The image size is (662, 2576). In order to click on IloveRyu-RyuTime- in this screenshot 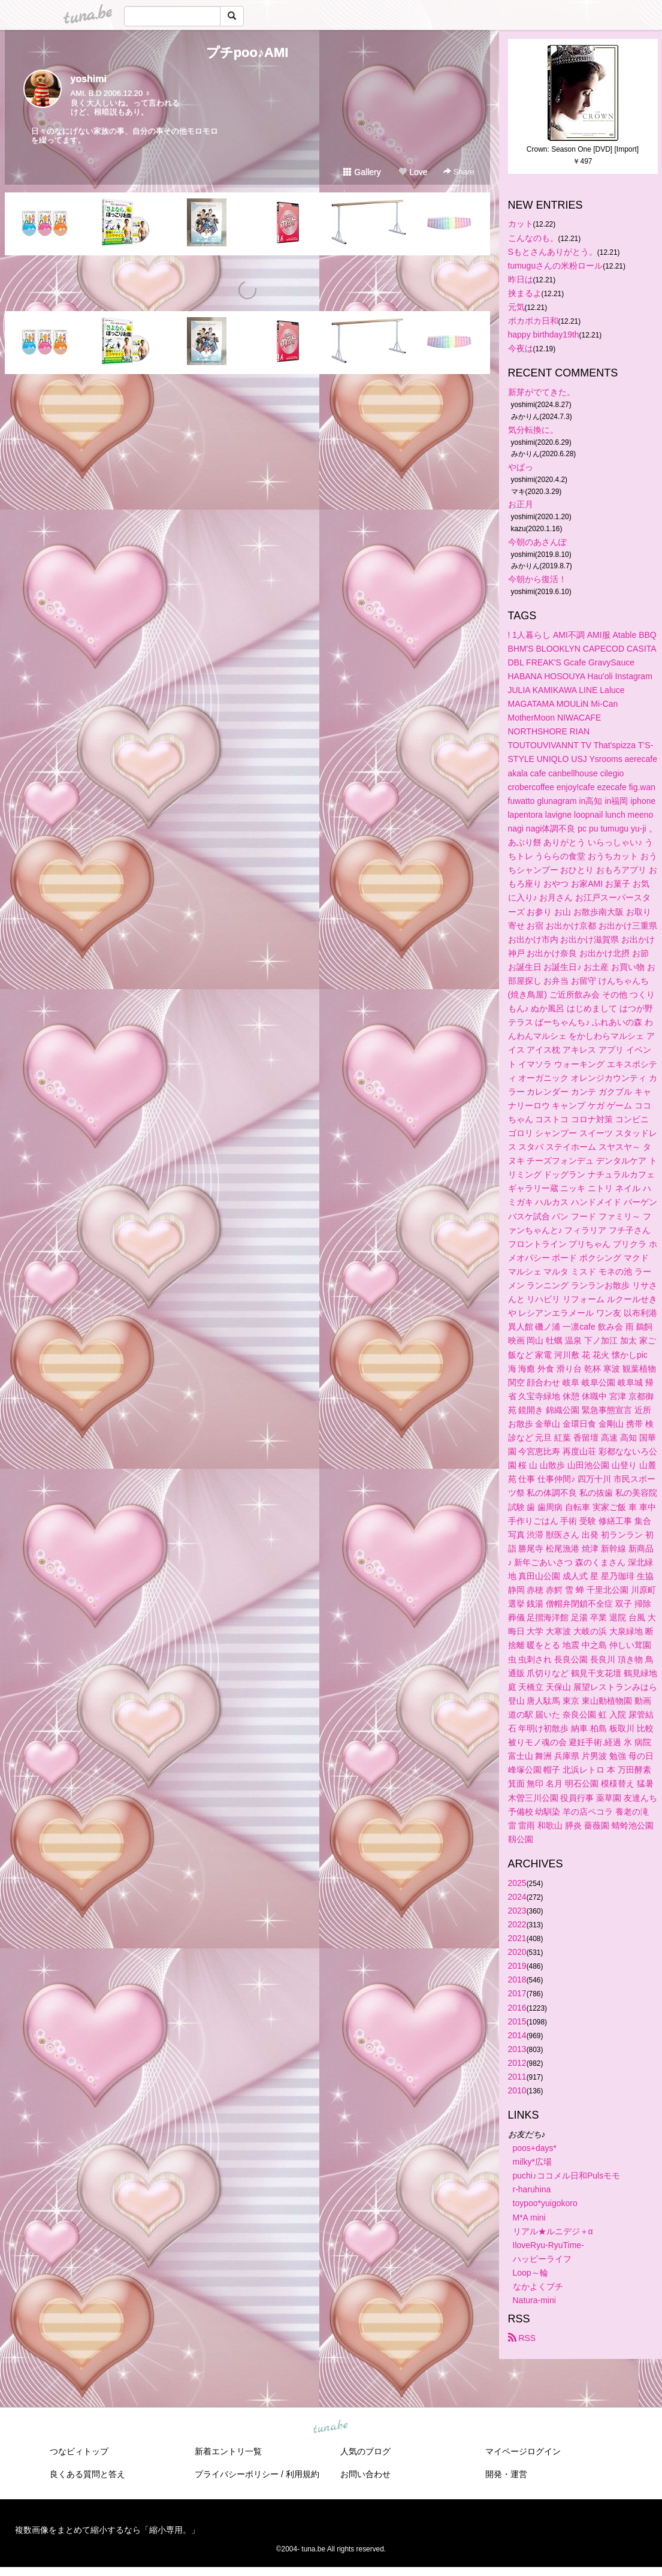, I will do `click(548, 2245)`.